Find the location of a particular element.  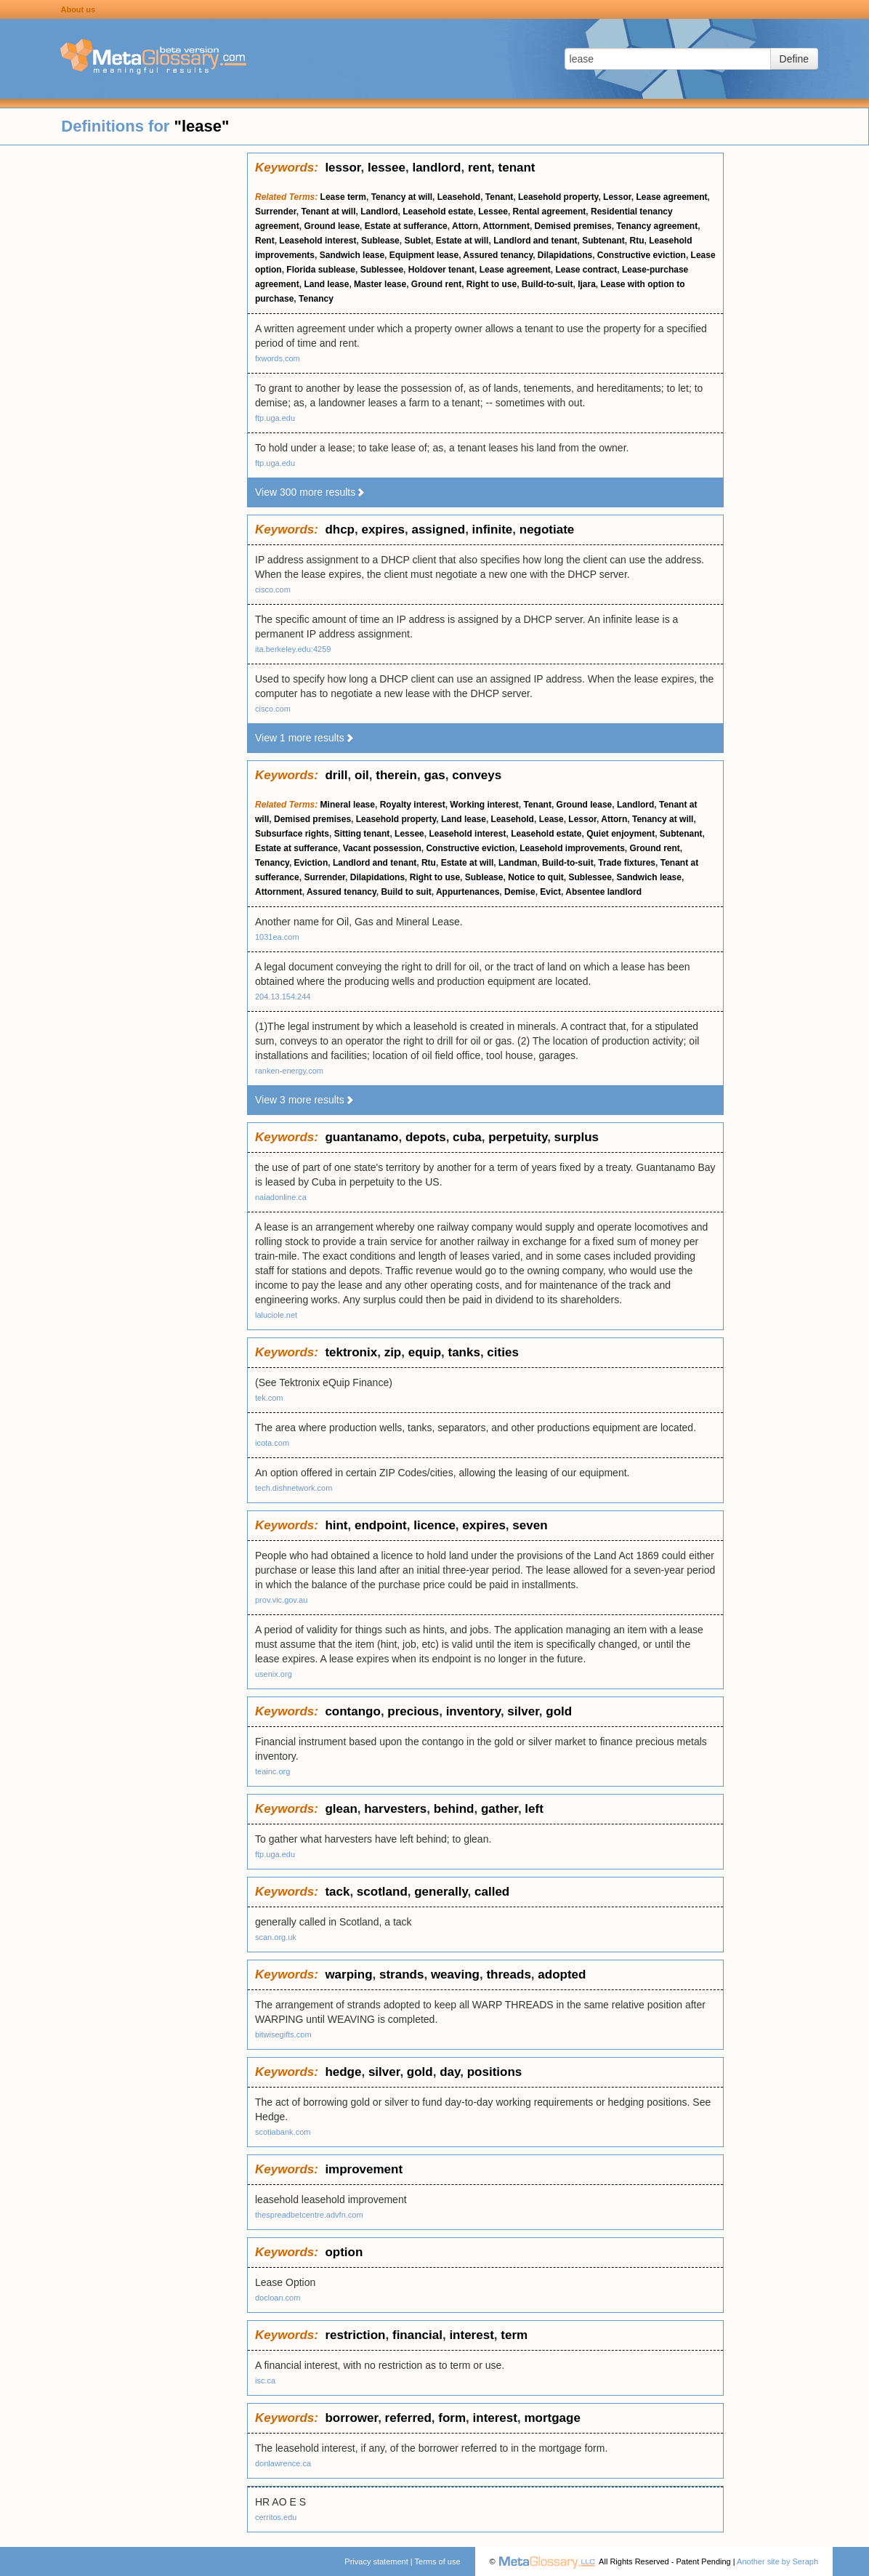

Eviction is located at coordinates (311, 863).